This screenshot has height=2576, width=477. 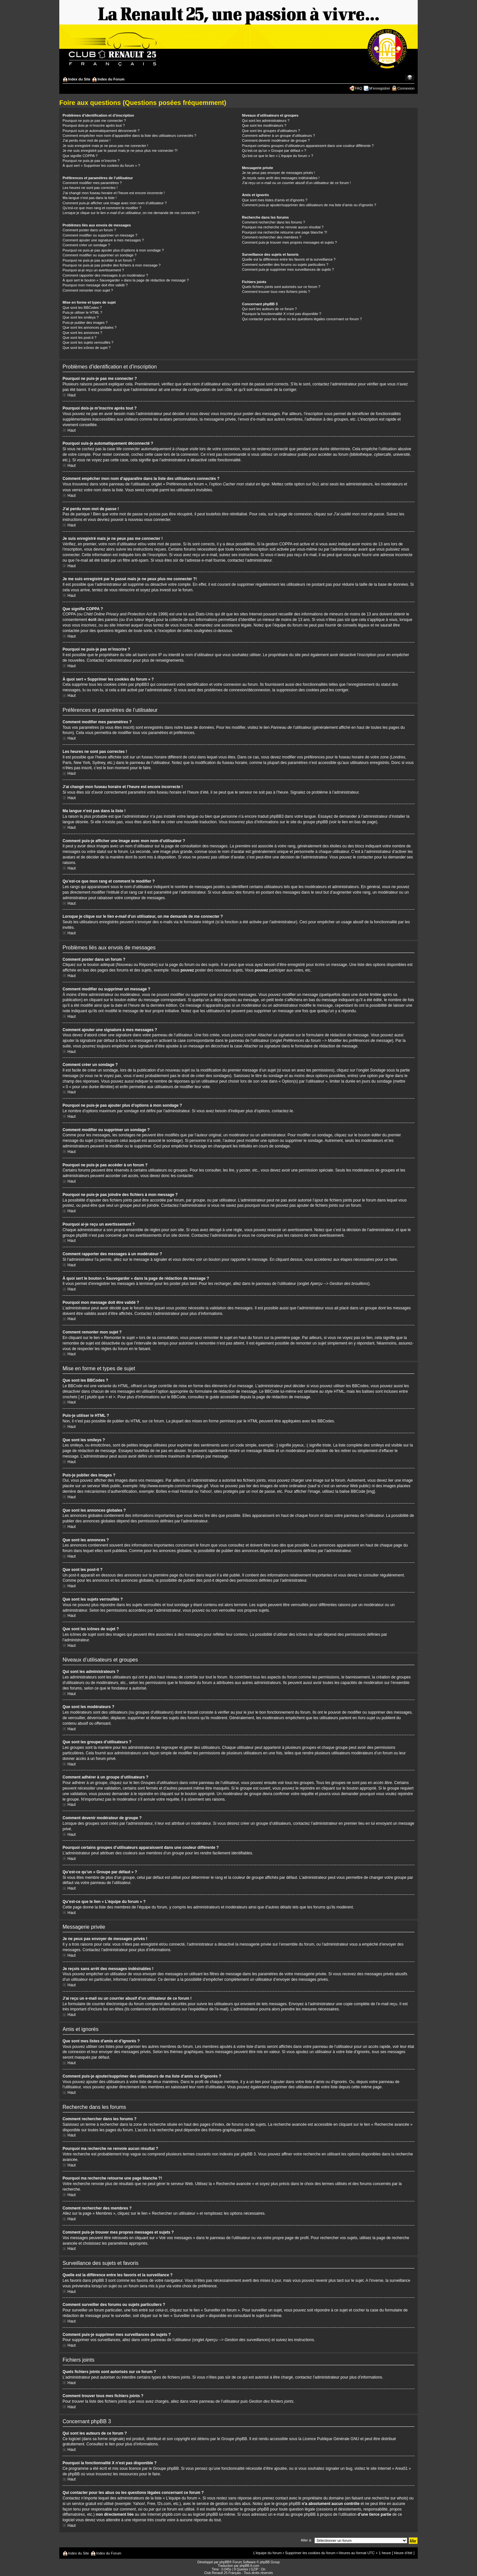 I want to click on M’enregistrer, so click(x=379, y=88).